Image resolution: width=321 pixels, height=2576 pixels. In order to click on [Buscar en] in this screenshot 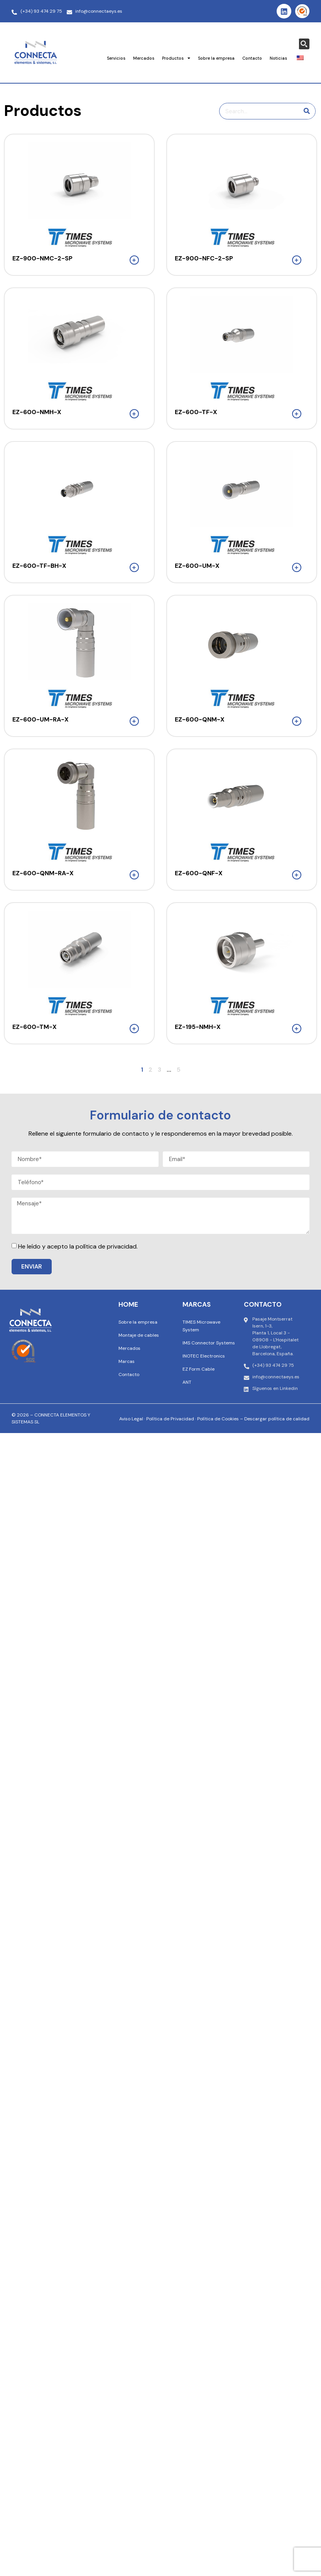, I will do `click(307, 111)`.